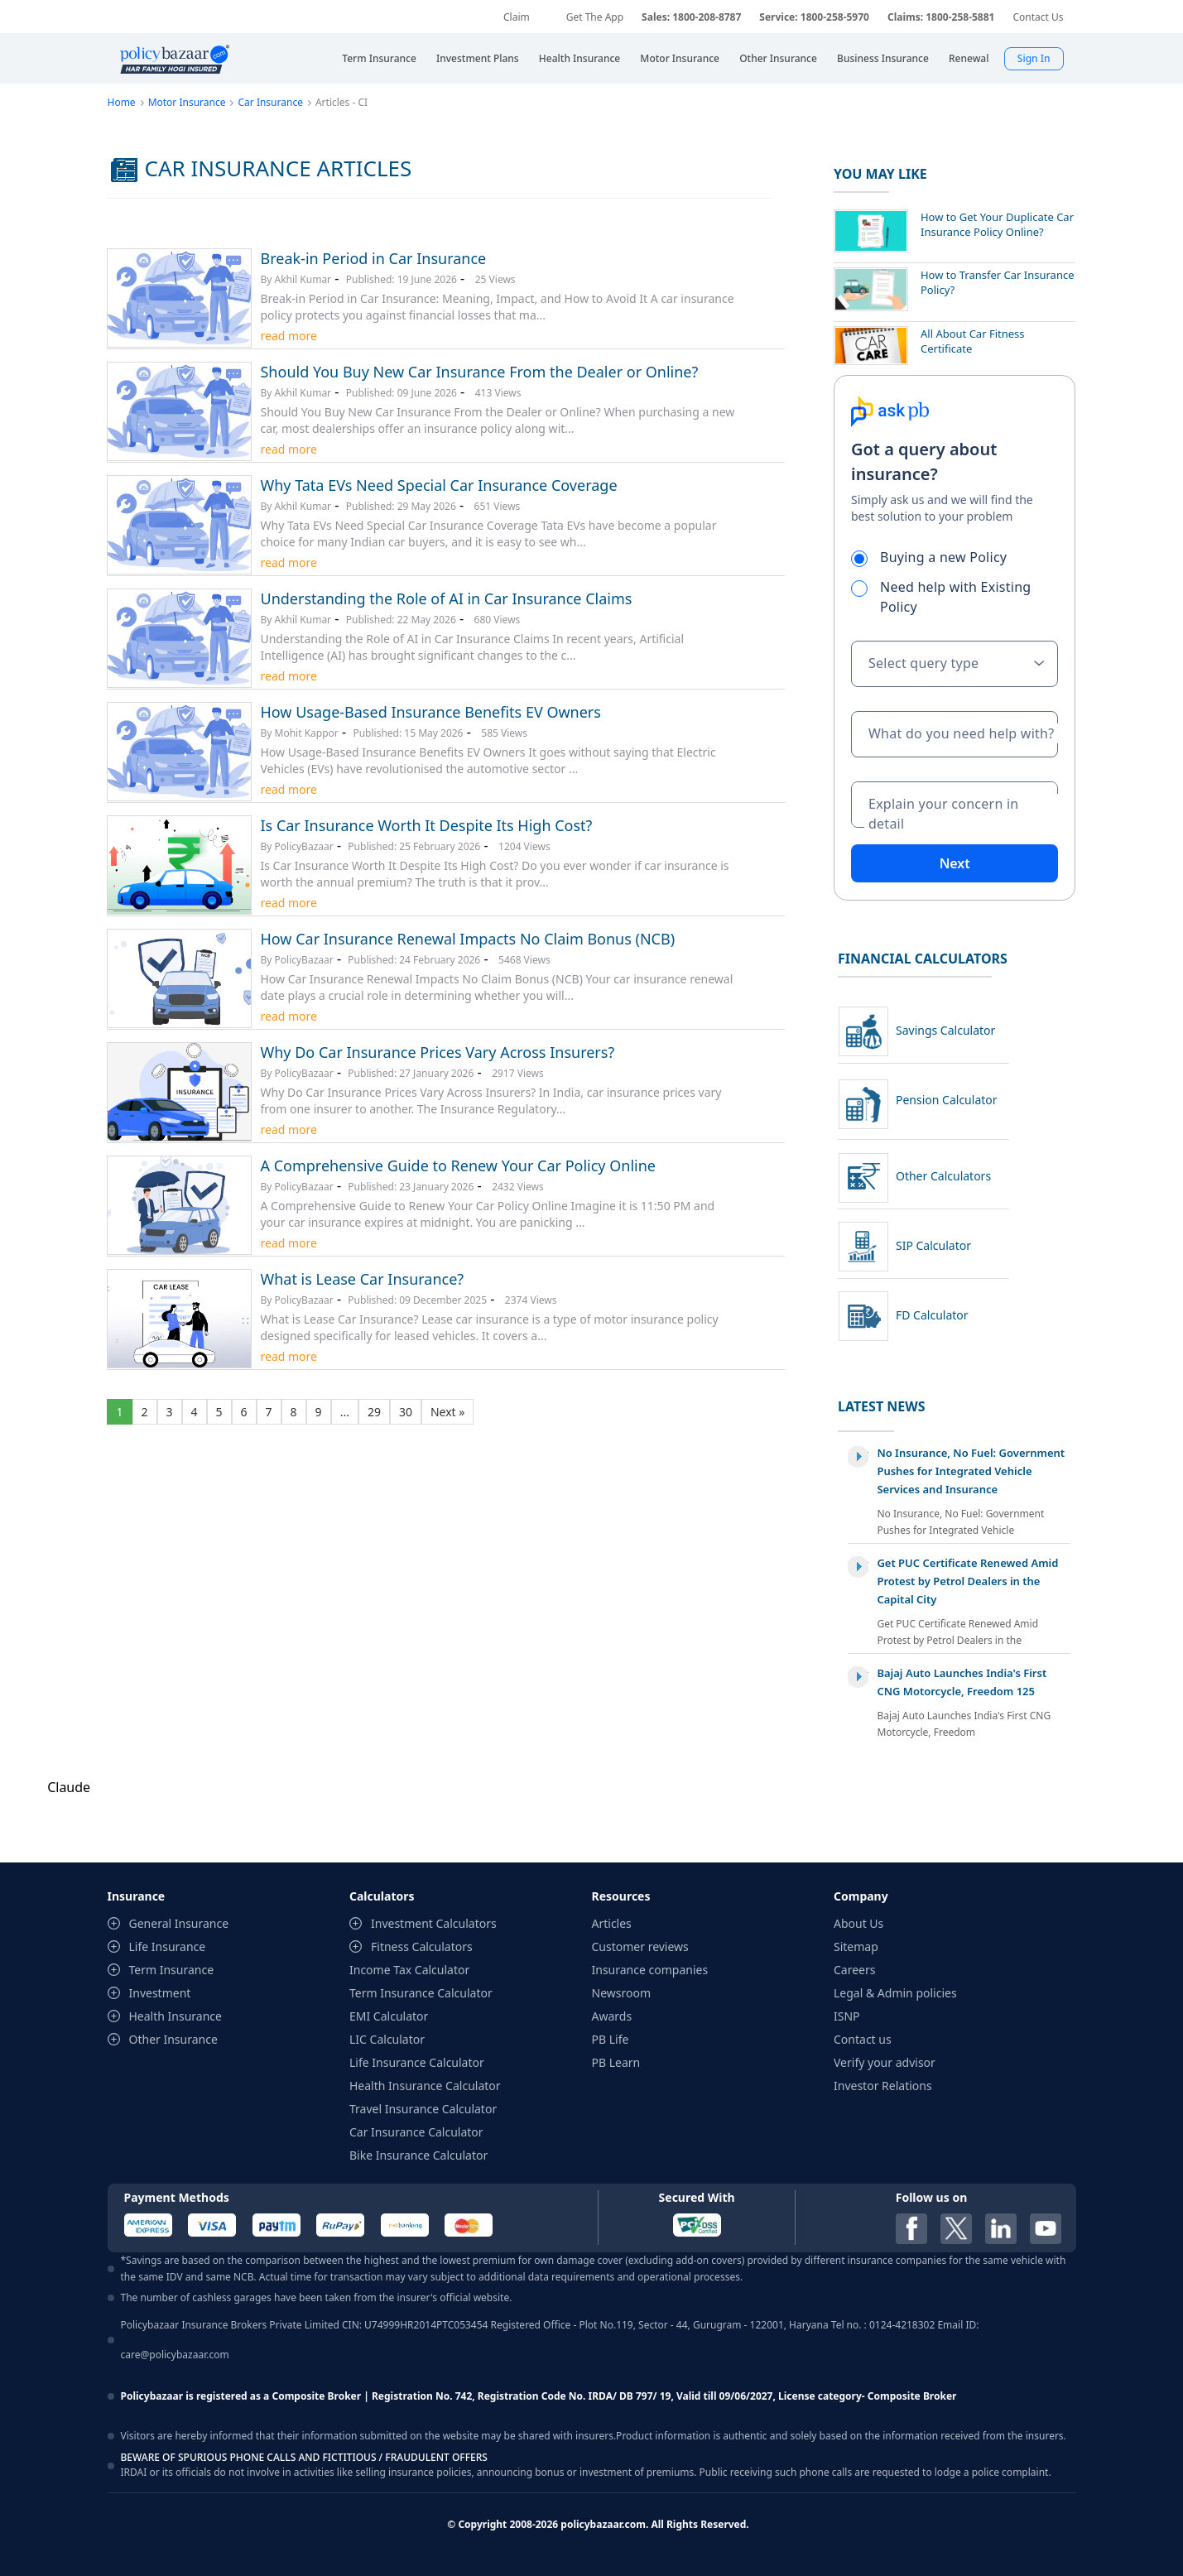 This screenshot has width=1183, height=2576. I want to click on Motor Insurance, so click(187, 102).